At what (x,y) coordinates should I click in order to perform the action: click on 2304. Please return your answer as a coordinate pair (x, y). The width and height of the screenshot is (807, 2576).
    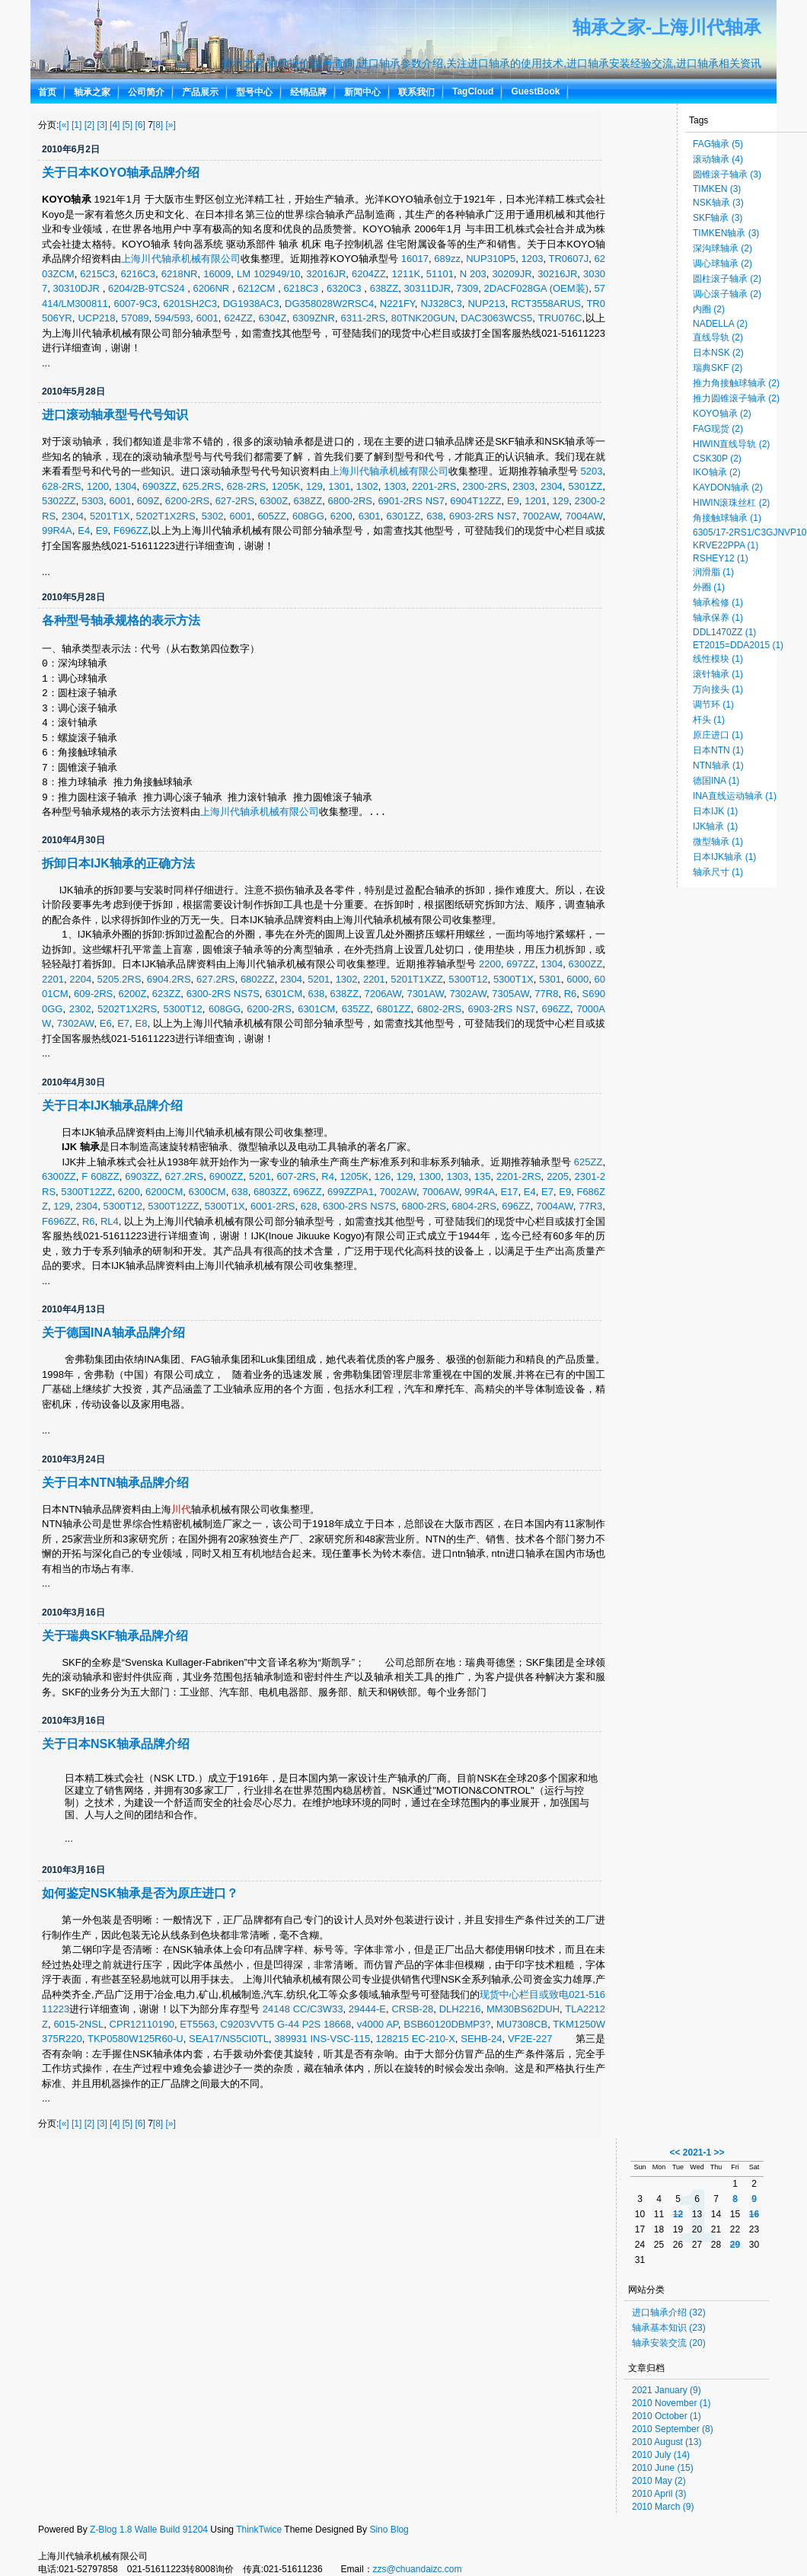
    Looking at the image, I should click on (552, 486).